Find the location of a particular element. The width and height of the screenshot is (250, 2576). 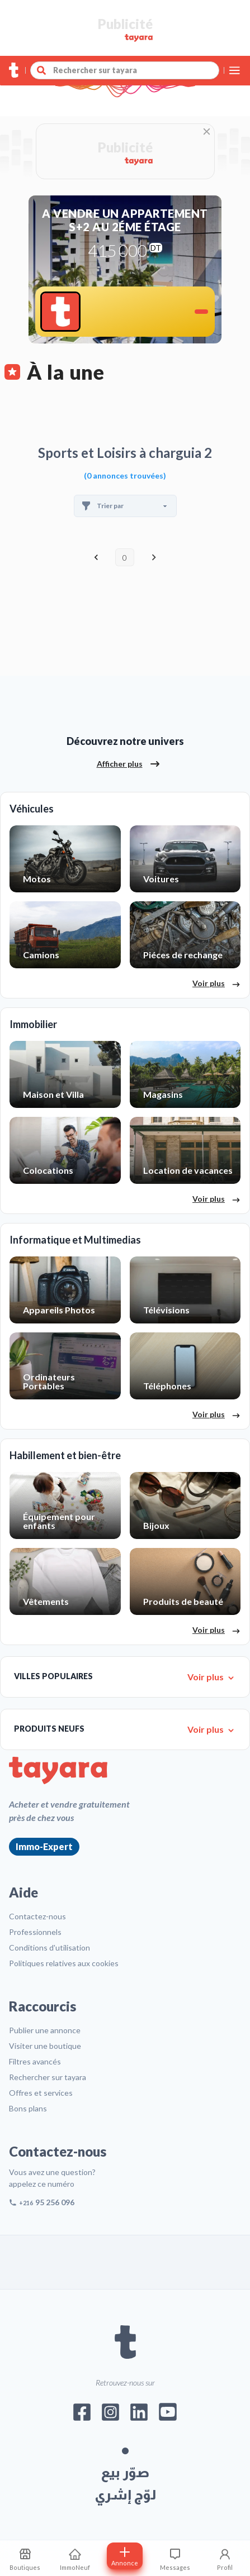

Politiques relatives aux cookies is located at coordinates (64, 1963).